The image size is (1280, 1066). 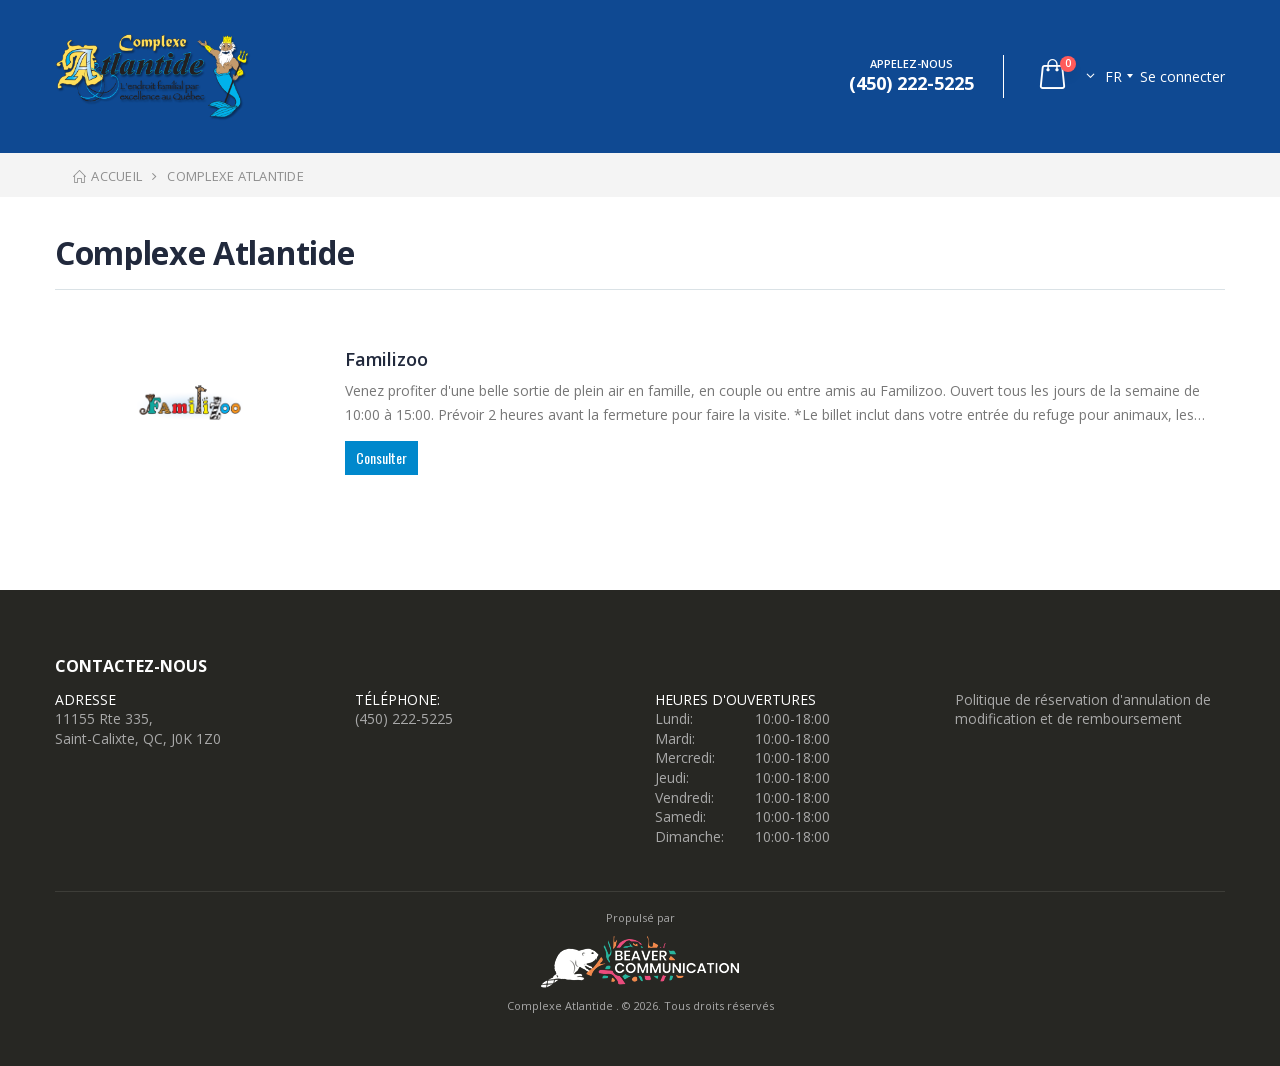 What do you see at coordinates (386, 359) in the screenshot?
I see `Familizoo` at bounding box center [386, 359].